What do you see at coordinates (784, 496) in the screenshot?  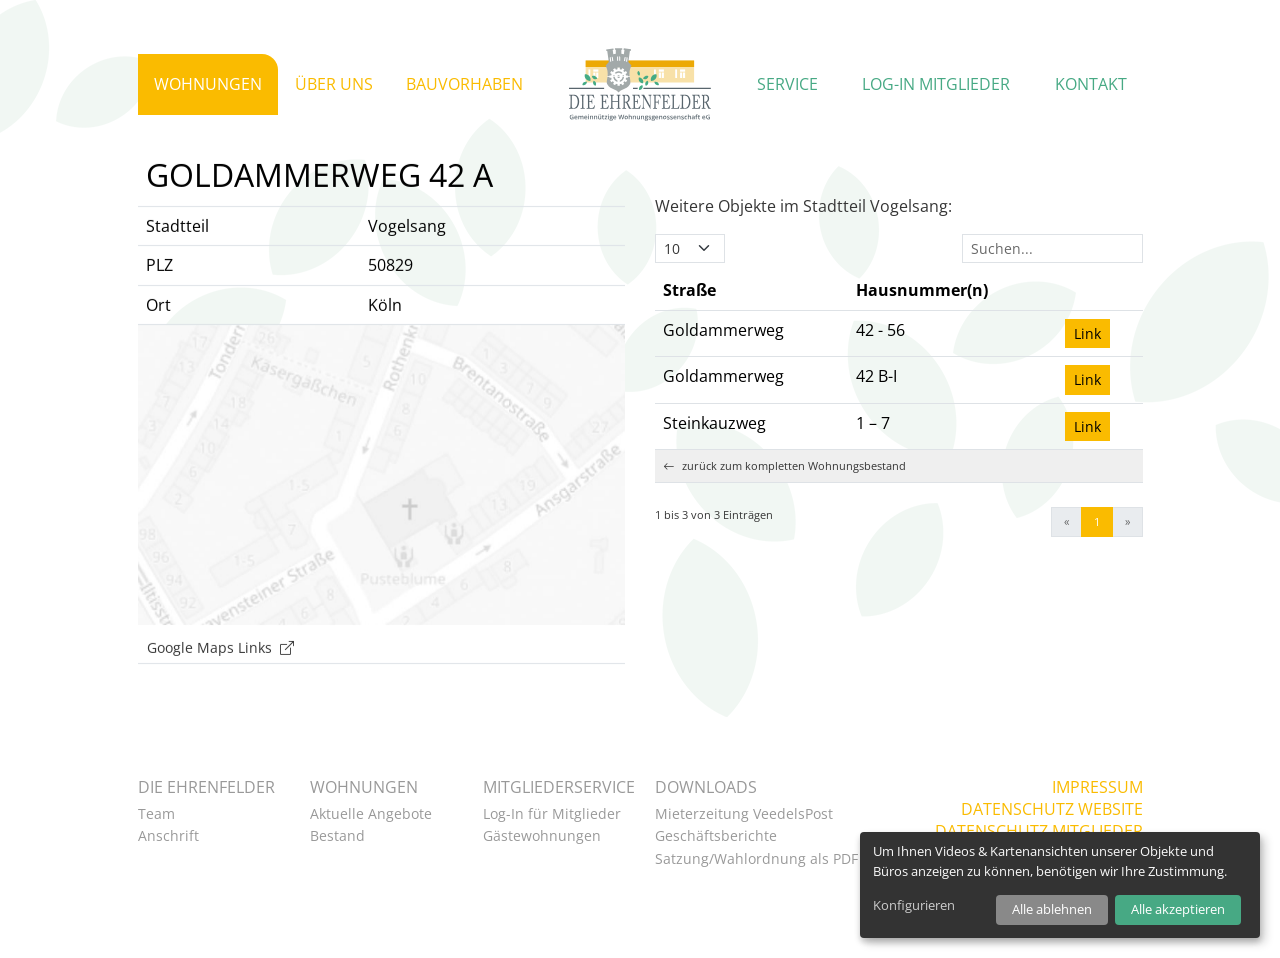 I see `zurück zum kompletten Wohnungsbestand` at bounding box center [784, 496].